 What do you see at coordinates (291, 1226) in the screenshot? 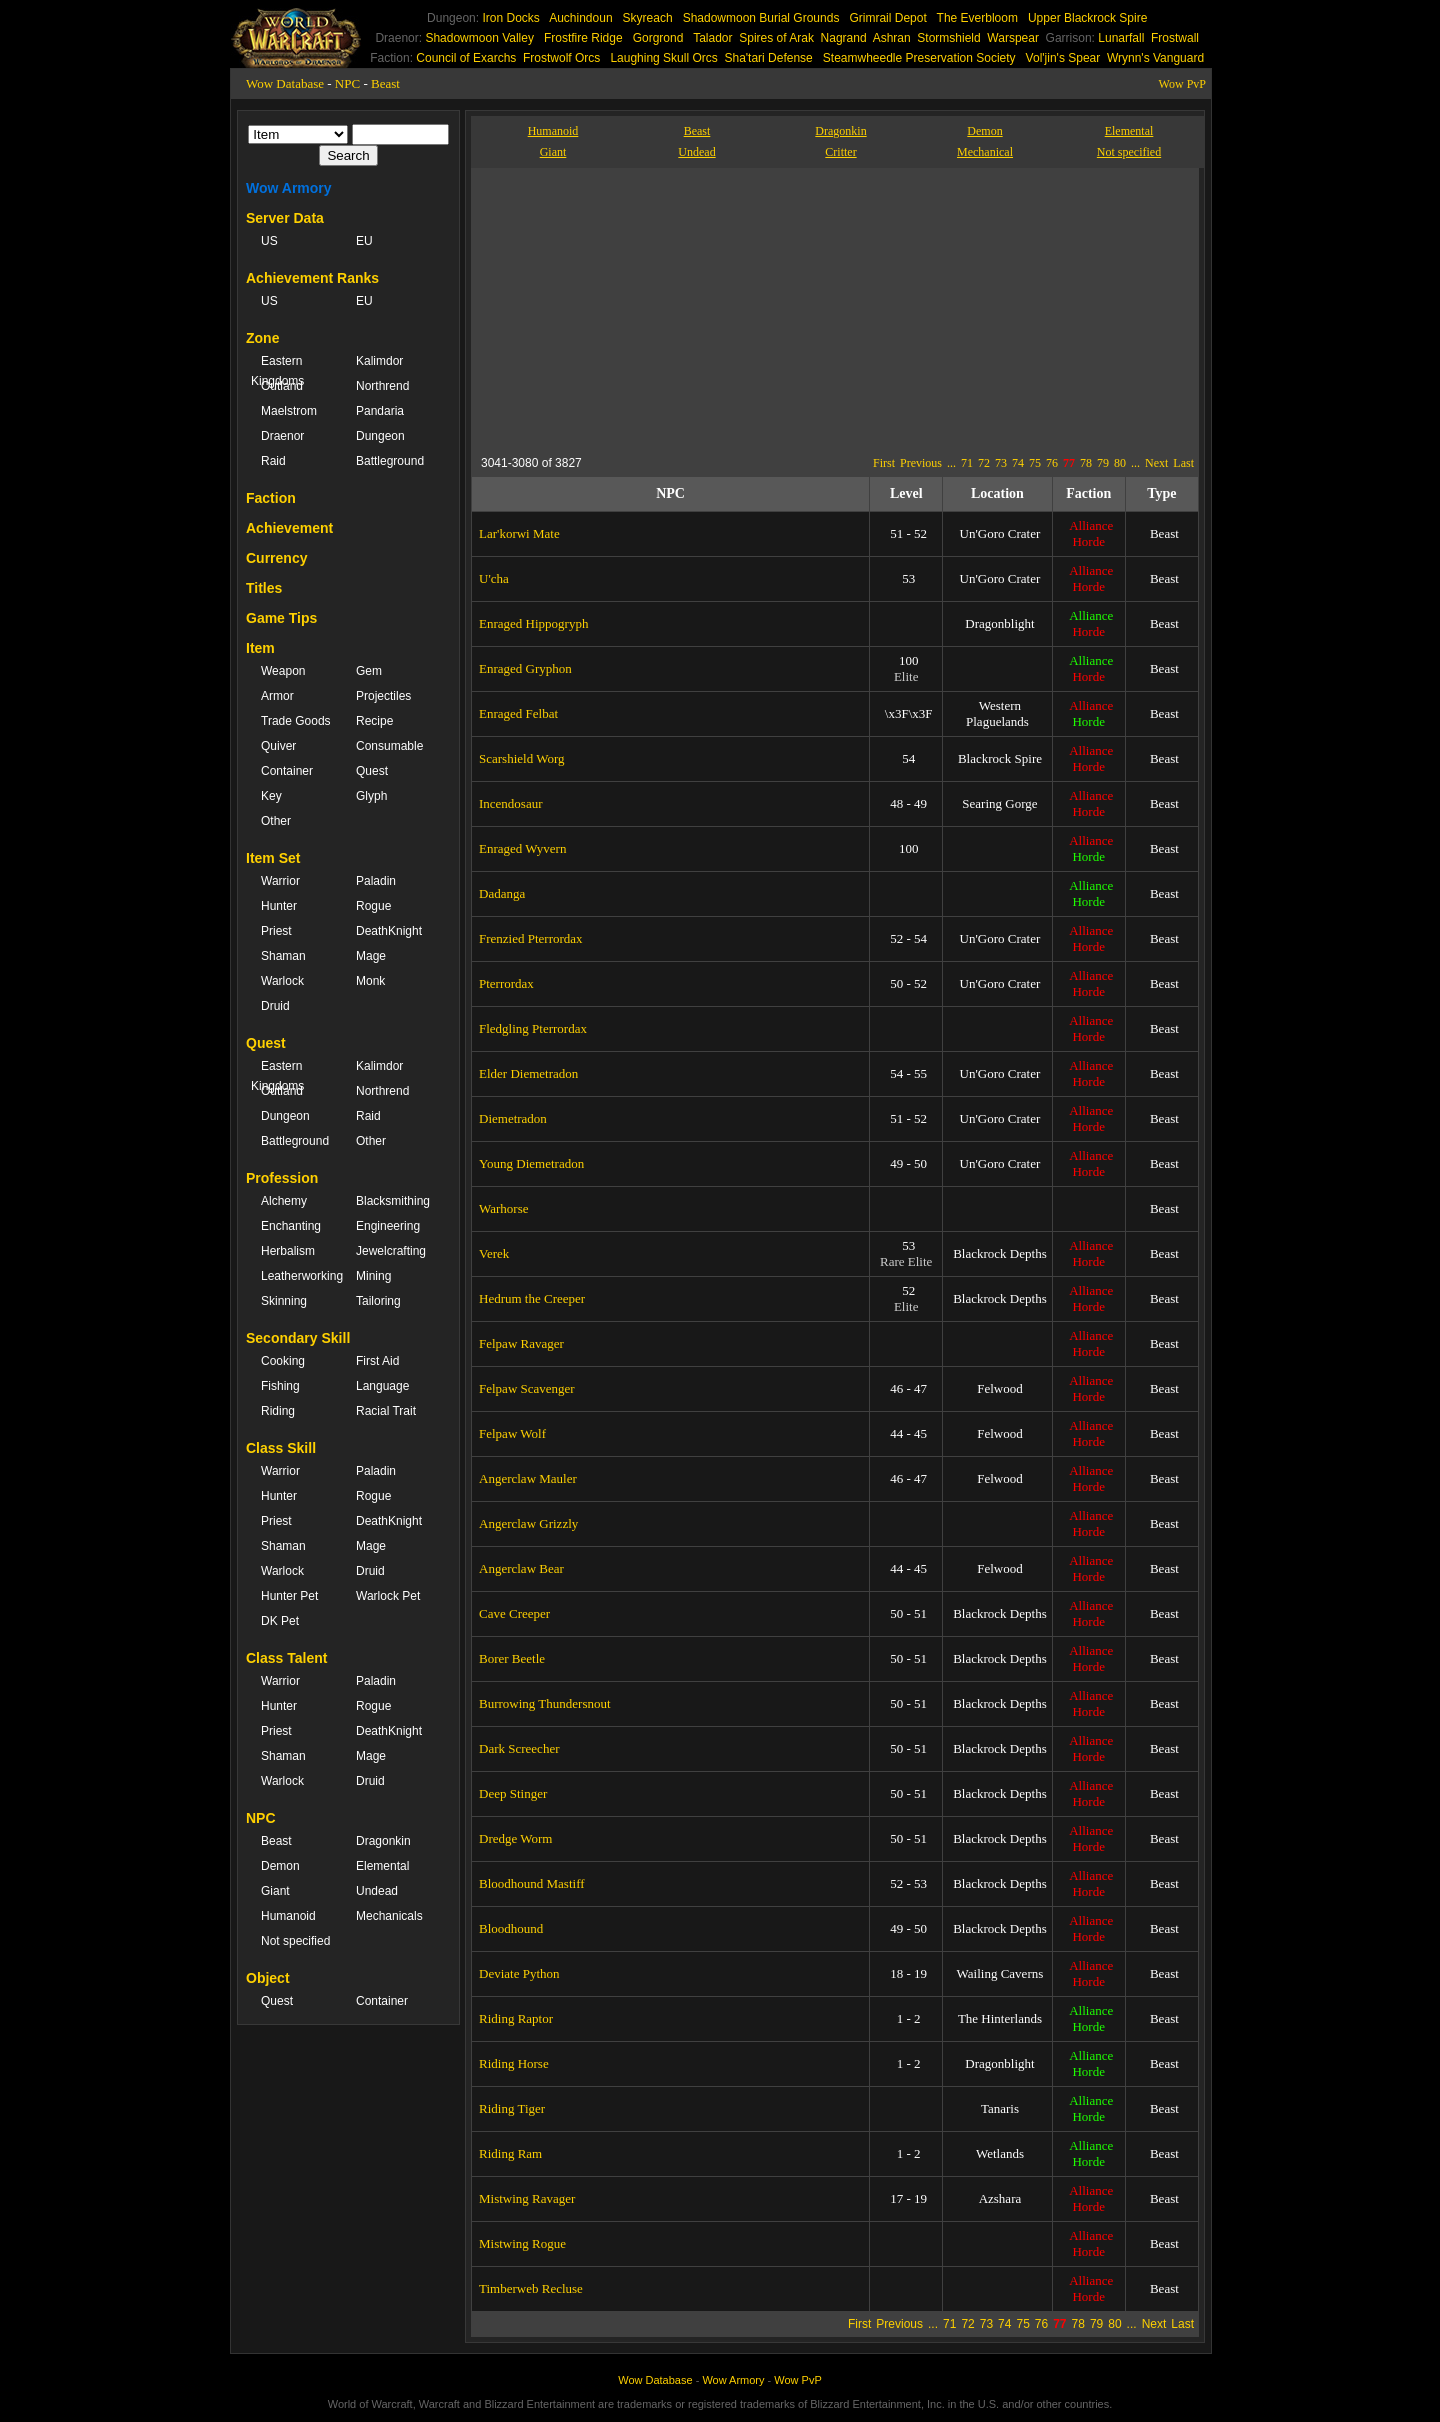
I see `Enchanting` at bounding box center [291, 1226].